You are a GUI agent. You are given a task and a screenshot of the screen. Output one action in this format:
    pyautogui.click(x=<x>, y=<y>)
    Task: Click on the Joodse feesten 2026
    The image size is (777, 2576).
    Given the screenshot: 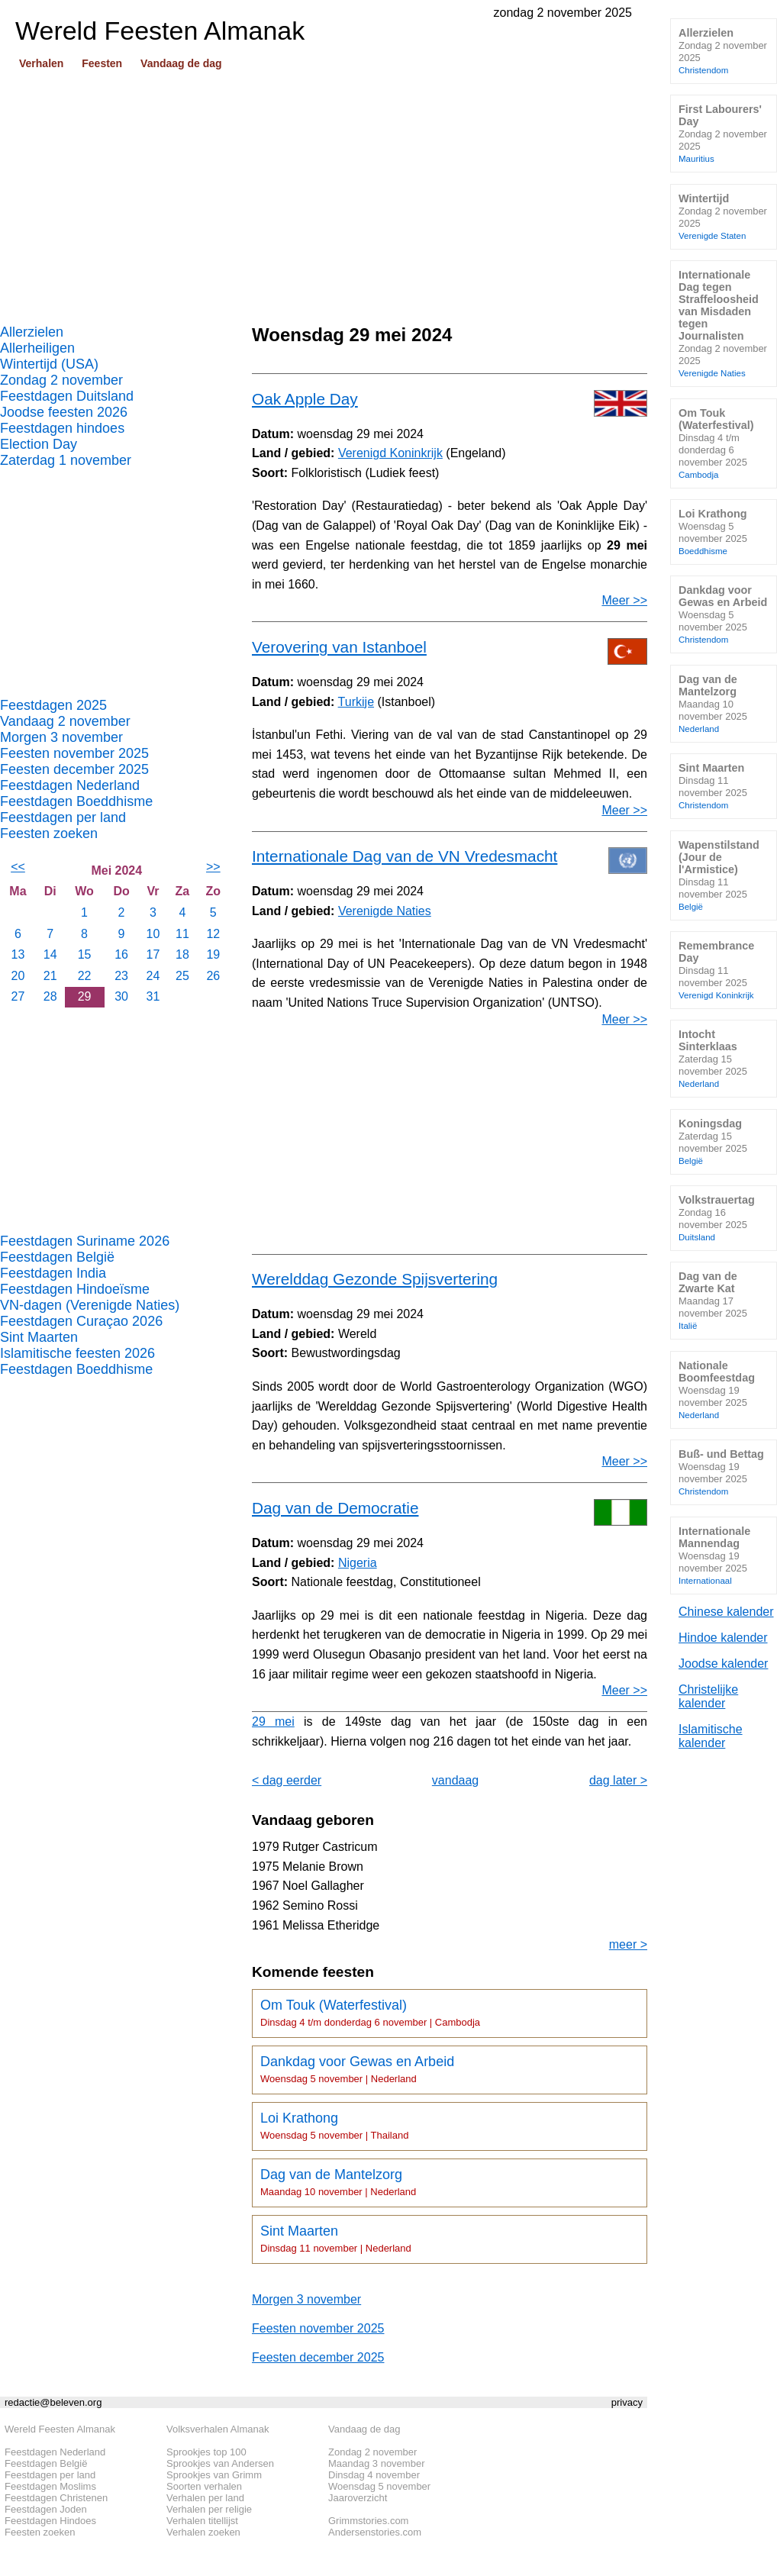 What is the action you would take?
    pyautogui.click(x=63, y=412)
    